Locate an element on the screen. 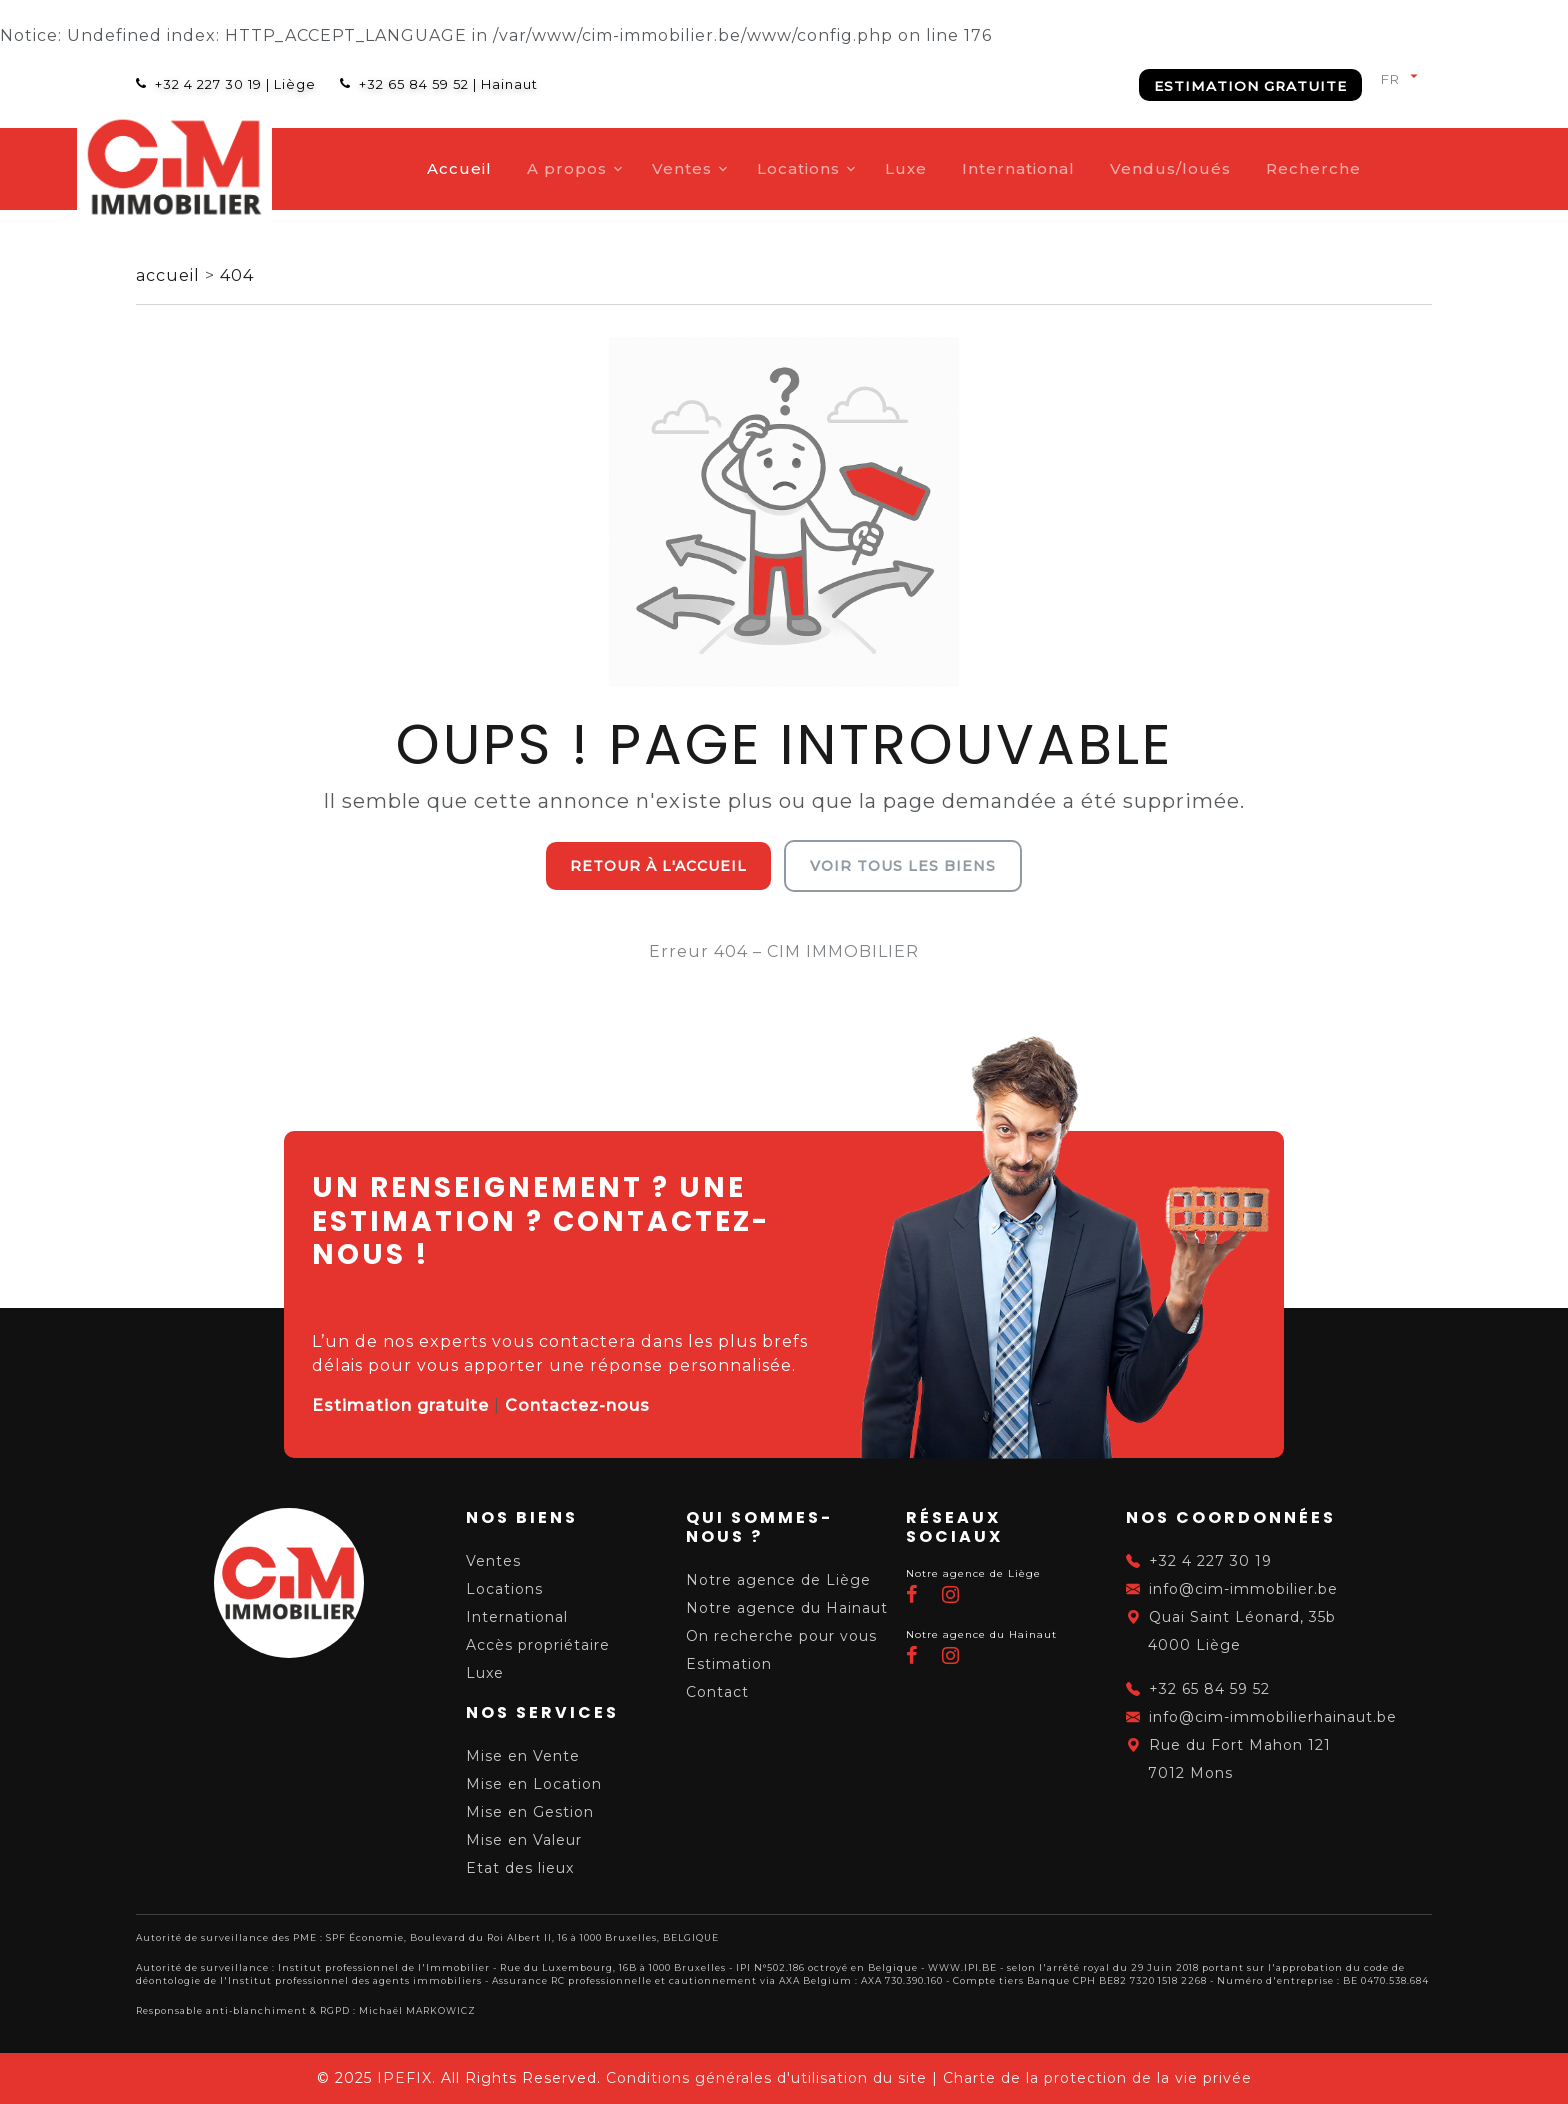 This screenshot has height=2104, width=1568. A propos is located at coordinates (626, 168).